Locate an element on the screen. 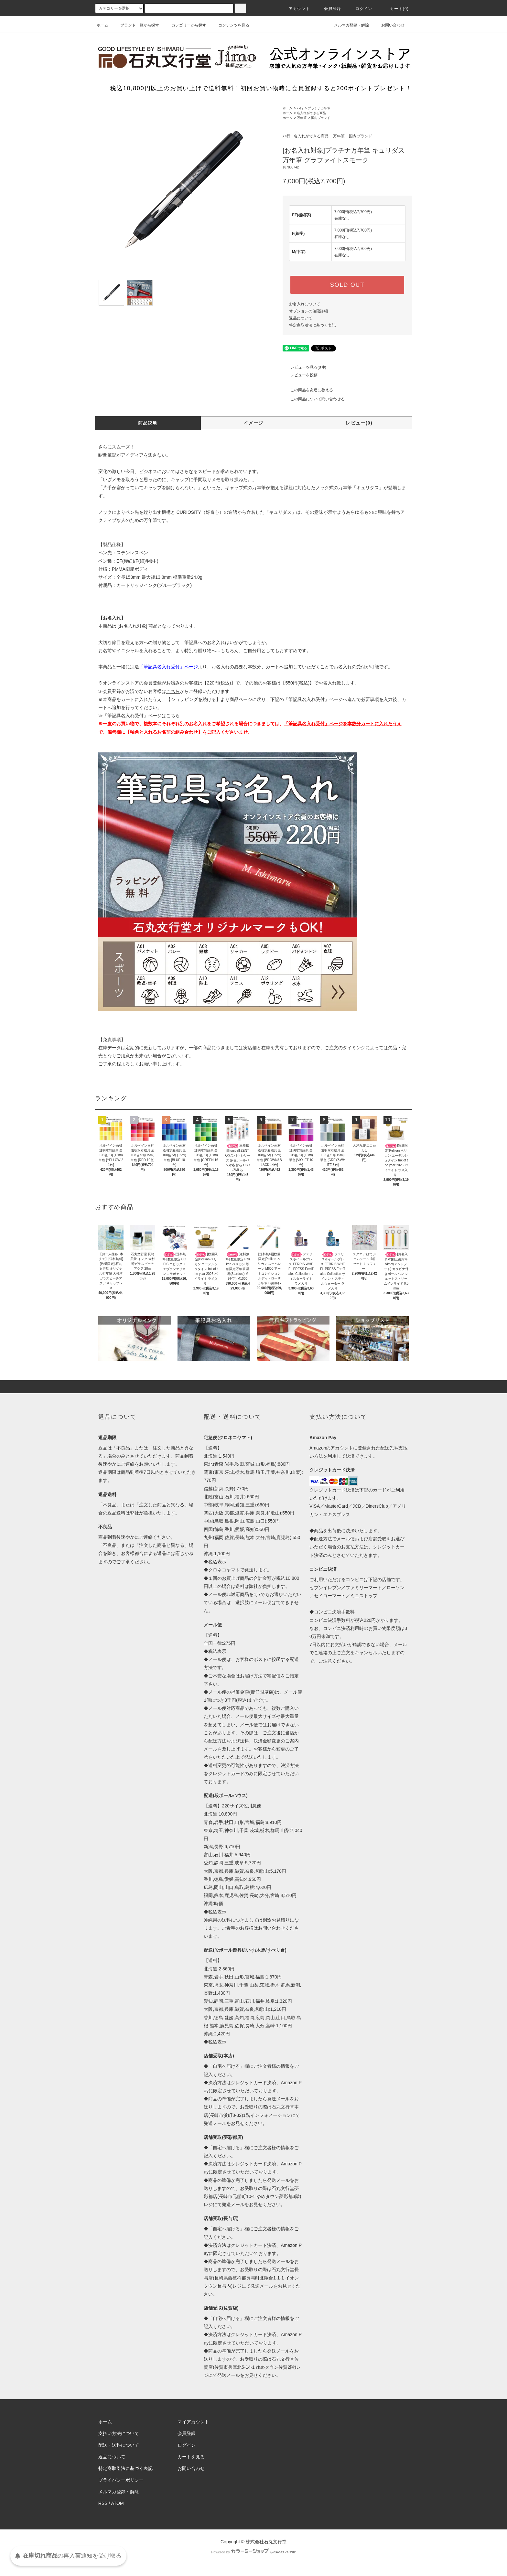 The height and width of the screenshot is (2576, 507). ログイン is located at coordinates (360, 8).